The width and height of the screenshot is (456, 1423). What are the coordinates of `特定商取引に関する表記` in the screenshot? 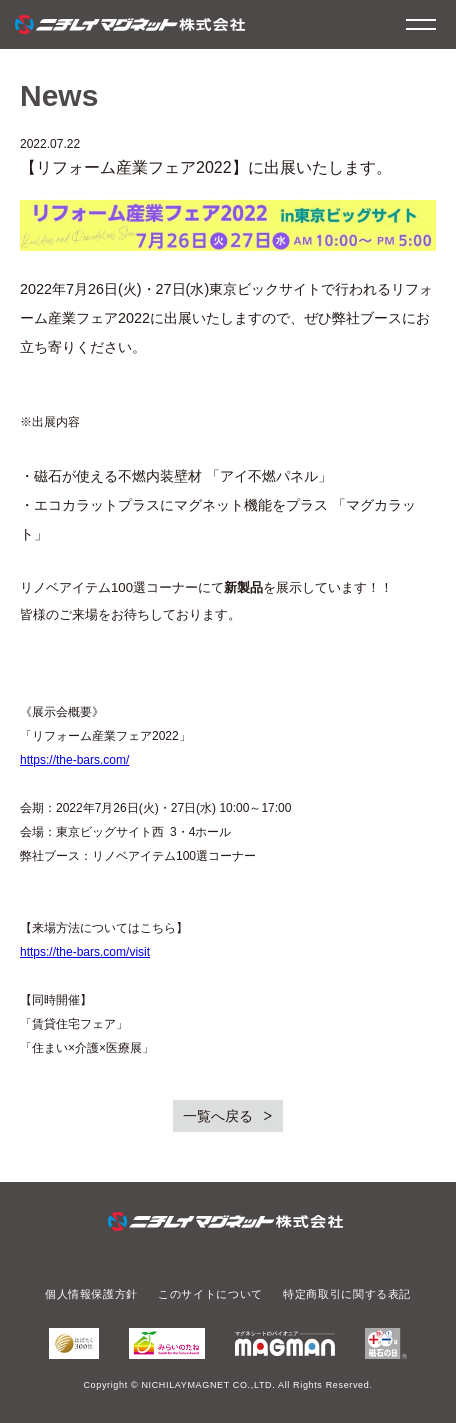 It's located at (347, 1294).